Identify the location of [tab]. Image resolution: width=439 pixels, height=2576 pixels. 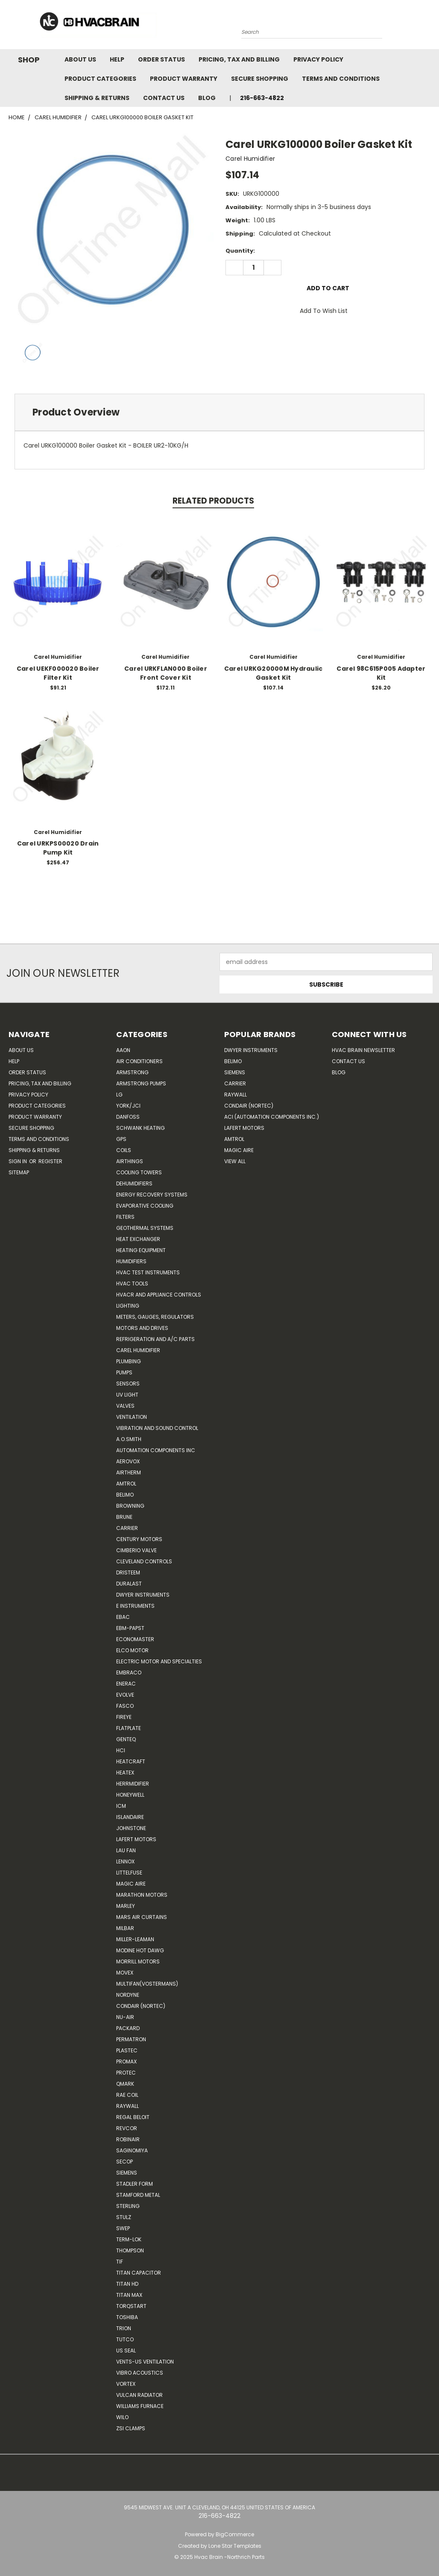
(219, 412).